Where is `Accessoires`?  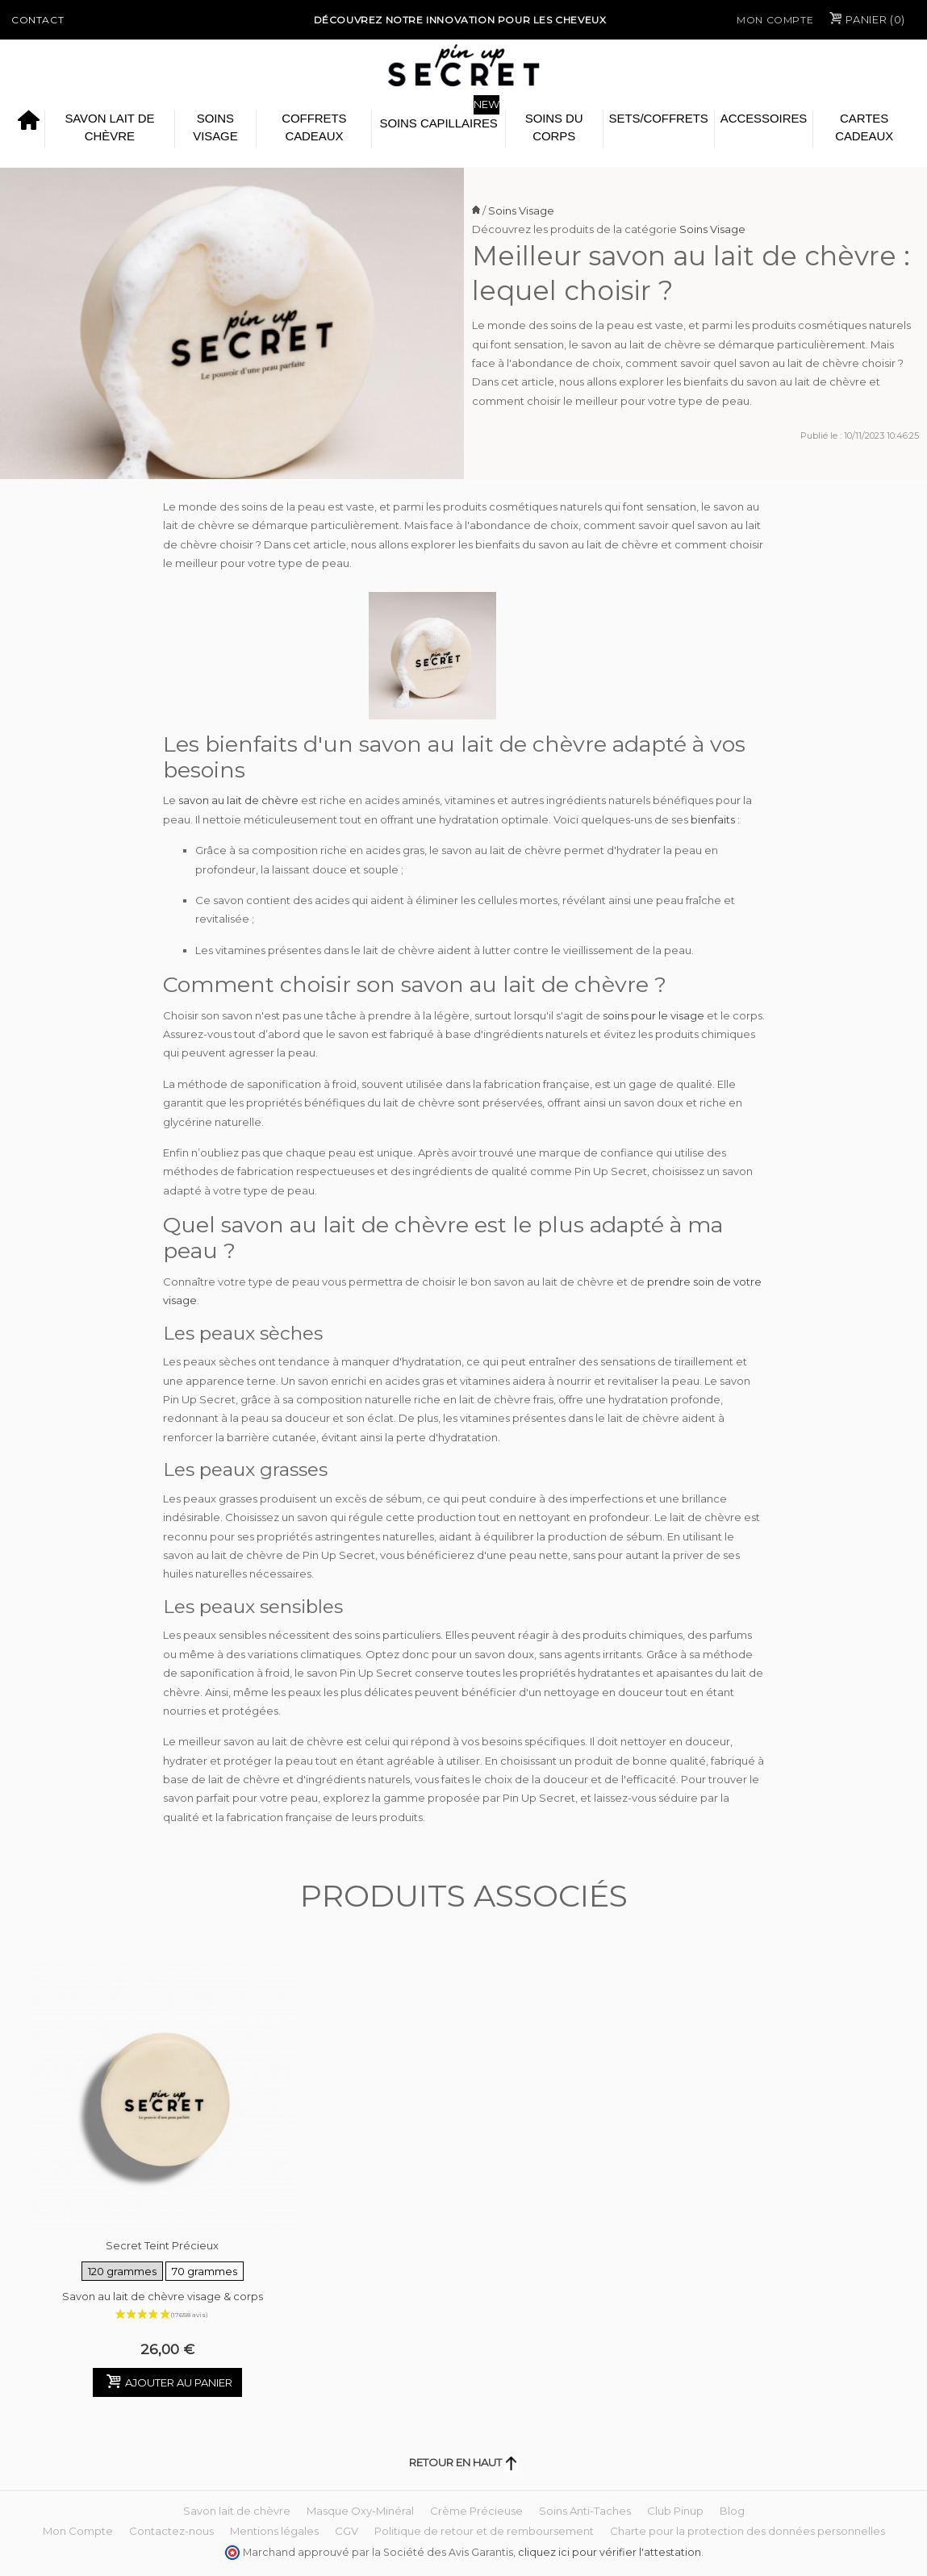 Accessoires is located at coordinates (764, 118).